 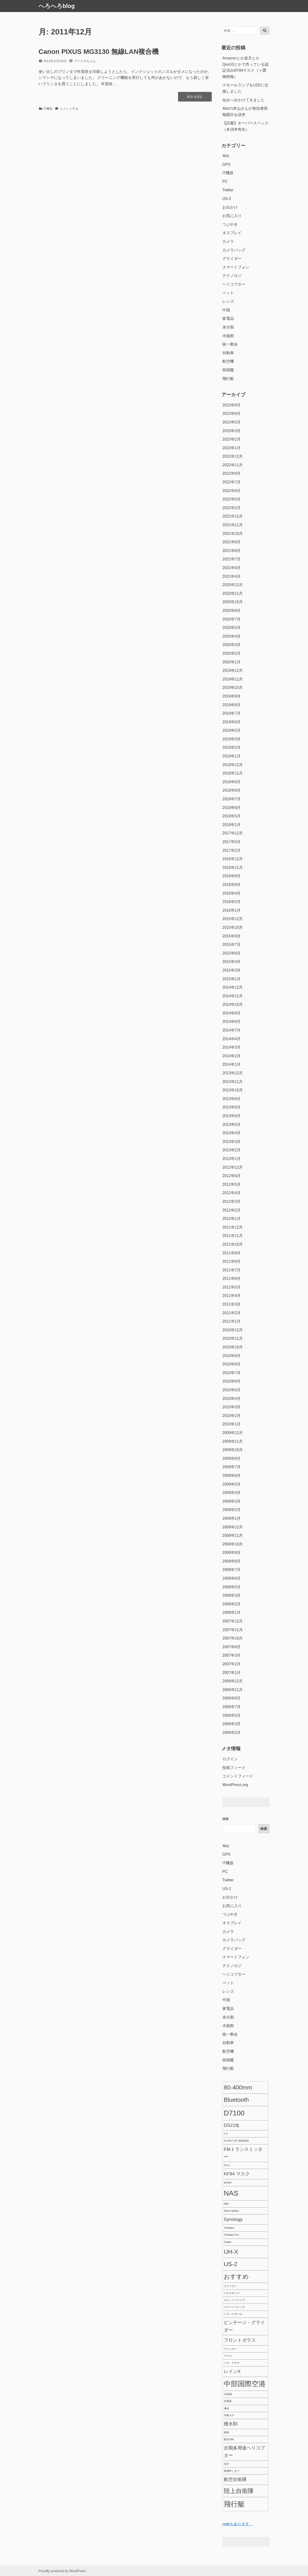 I want to click on 未分類, so click(x=228, y=327).